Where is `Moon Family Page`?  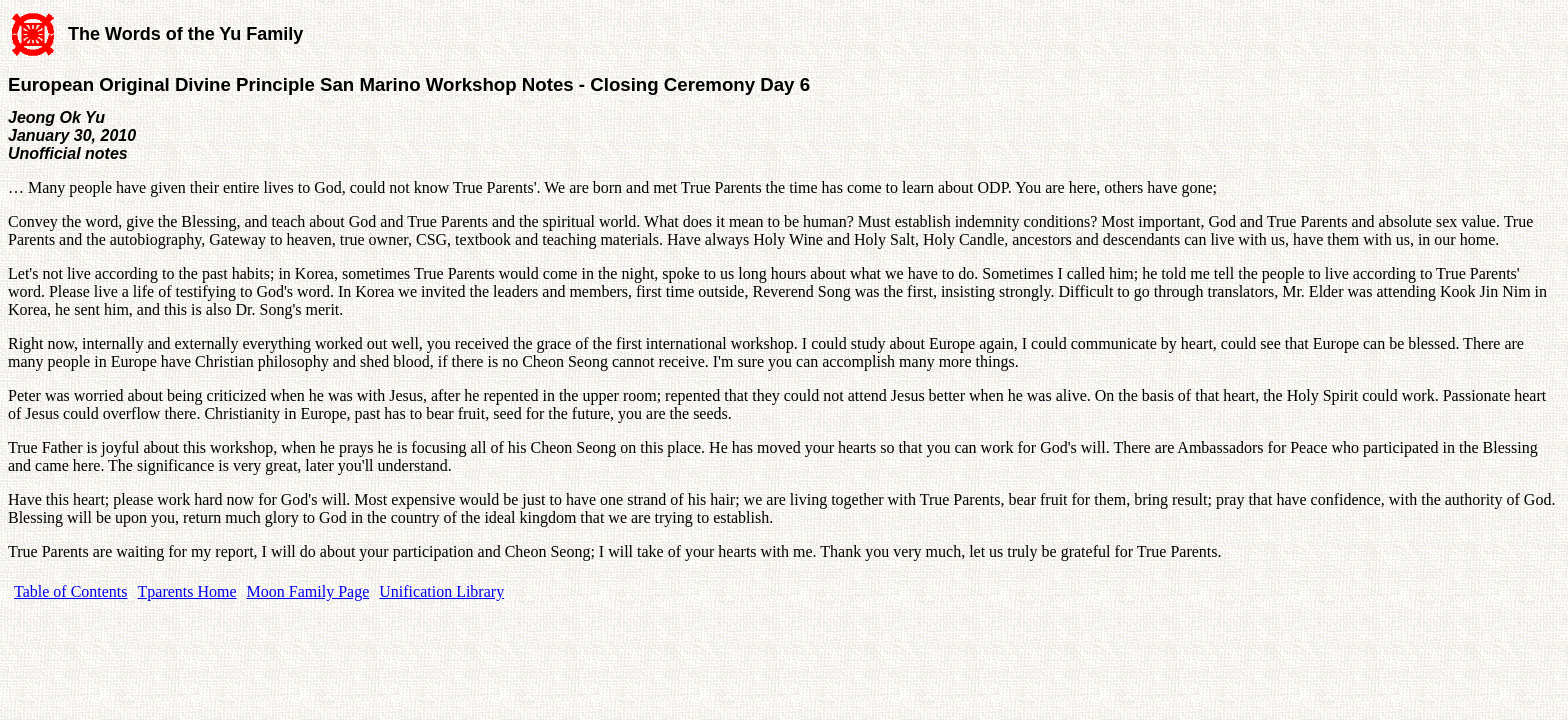 Moon Family Page is located at coordinates (308, 591).